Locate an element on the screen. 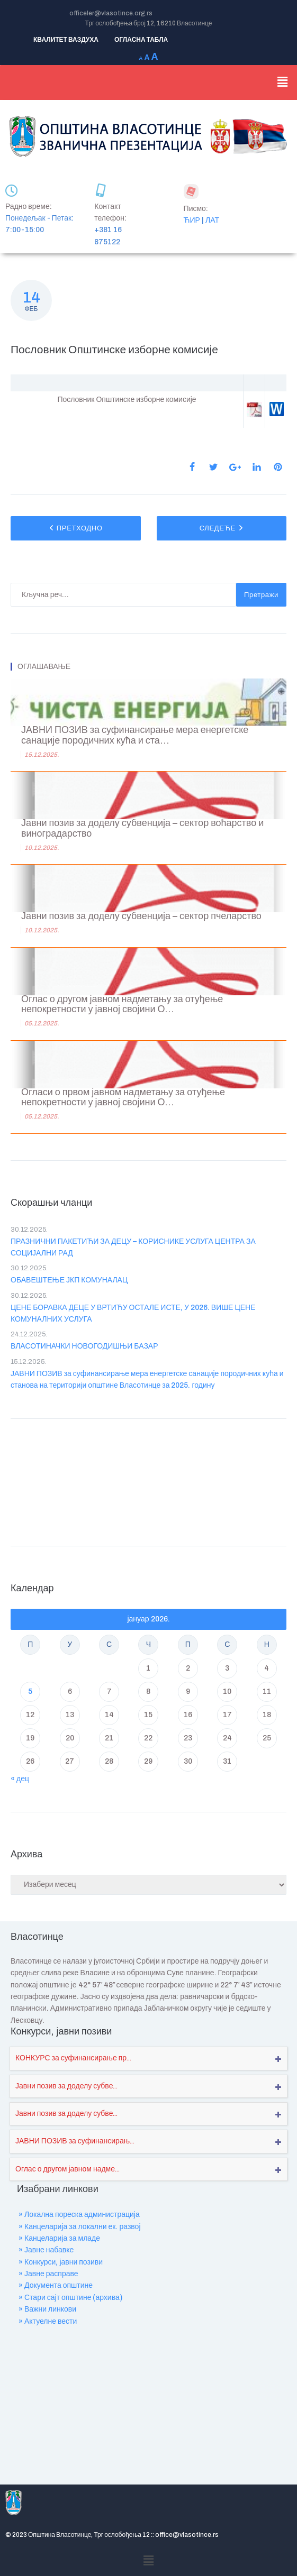  » Јавне расправе is located at coordinates (48, 2274).